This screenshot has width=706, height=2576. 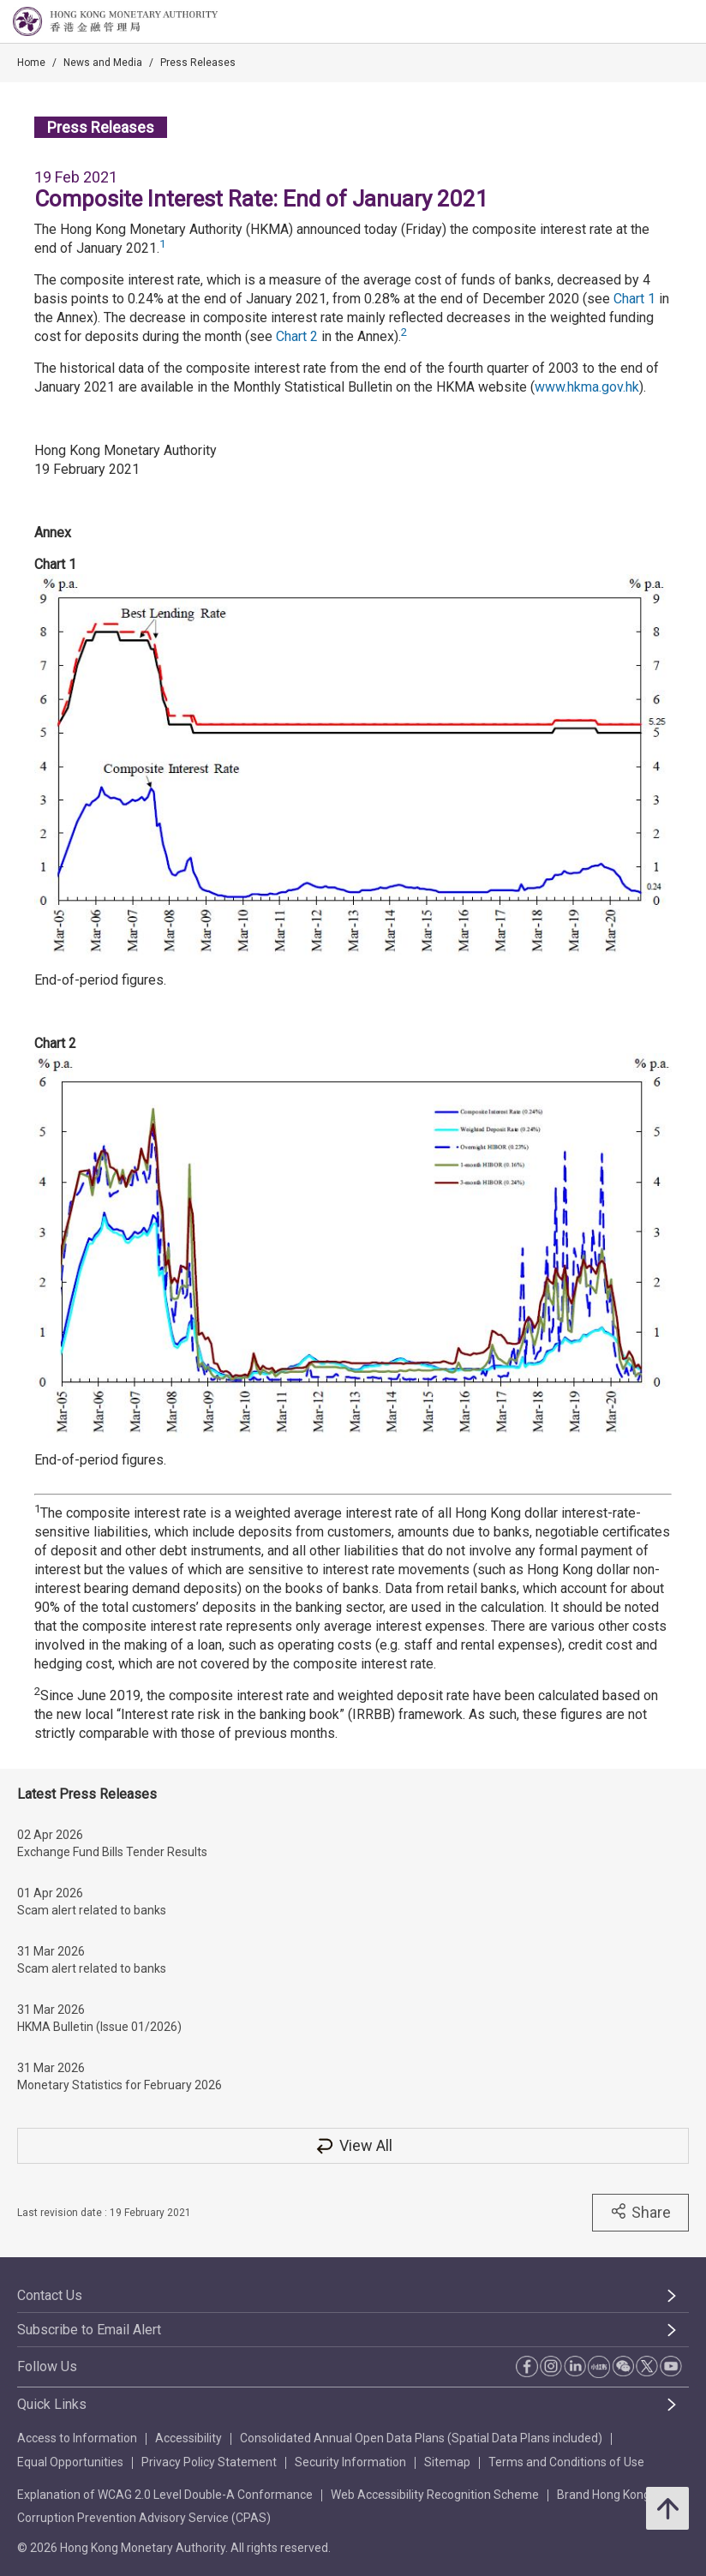 What do you see at coordinates (198, 63) in the screenshot?
I see `Press Releases` at bounding box center [198, 63].